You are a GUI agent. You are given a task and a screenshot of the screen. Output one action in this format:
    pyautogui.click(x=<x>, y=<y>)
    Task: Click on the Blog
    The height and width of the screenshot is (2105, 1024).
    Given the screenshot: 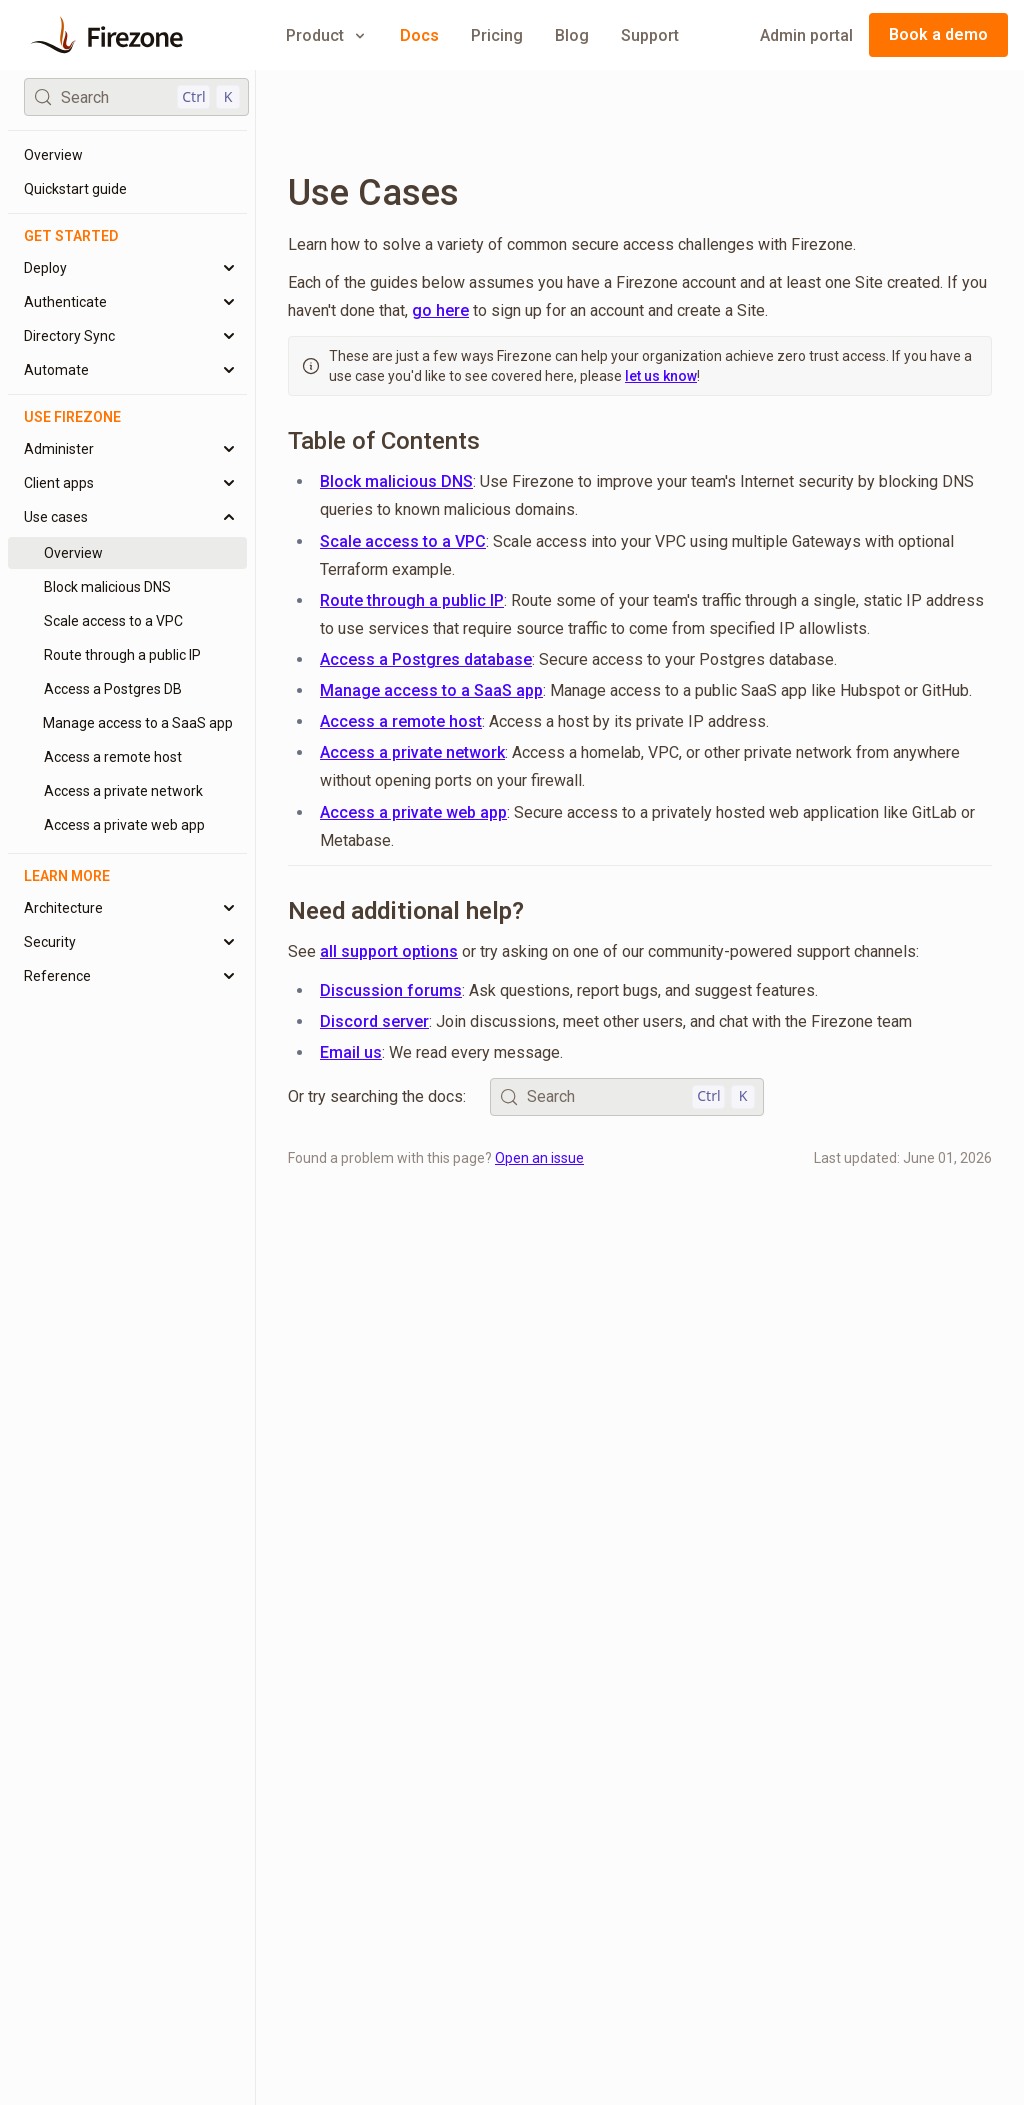 What is the action you would take?
    pyautogui.click(x=572, y=35)
    